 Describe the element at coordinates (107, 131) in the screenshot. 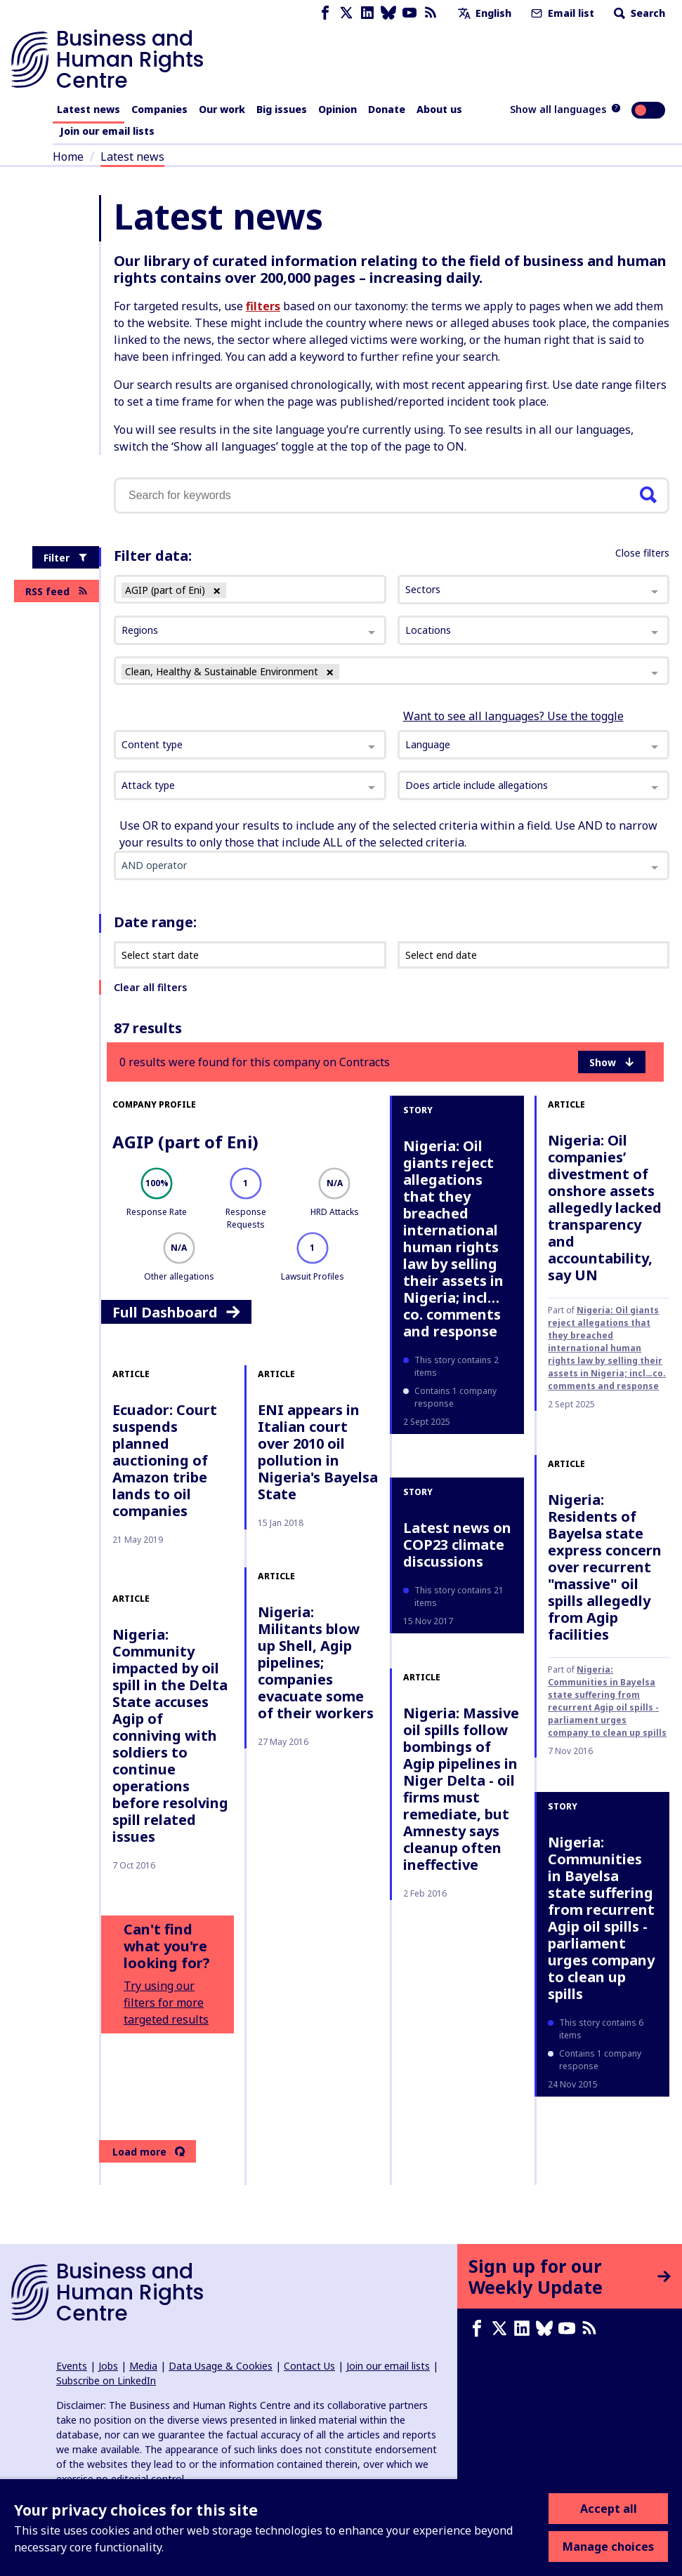

I see `Join our email lists` at that location.